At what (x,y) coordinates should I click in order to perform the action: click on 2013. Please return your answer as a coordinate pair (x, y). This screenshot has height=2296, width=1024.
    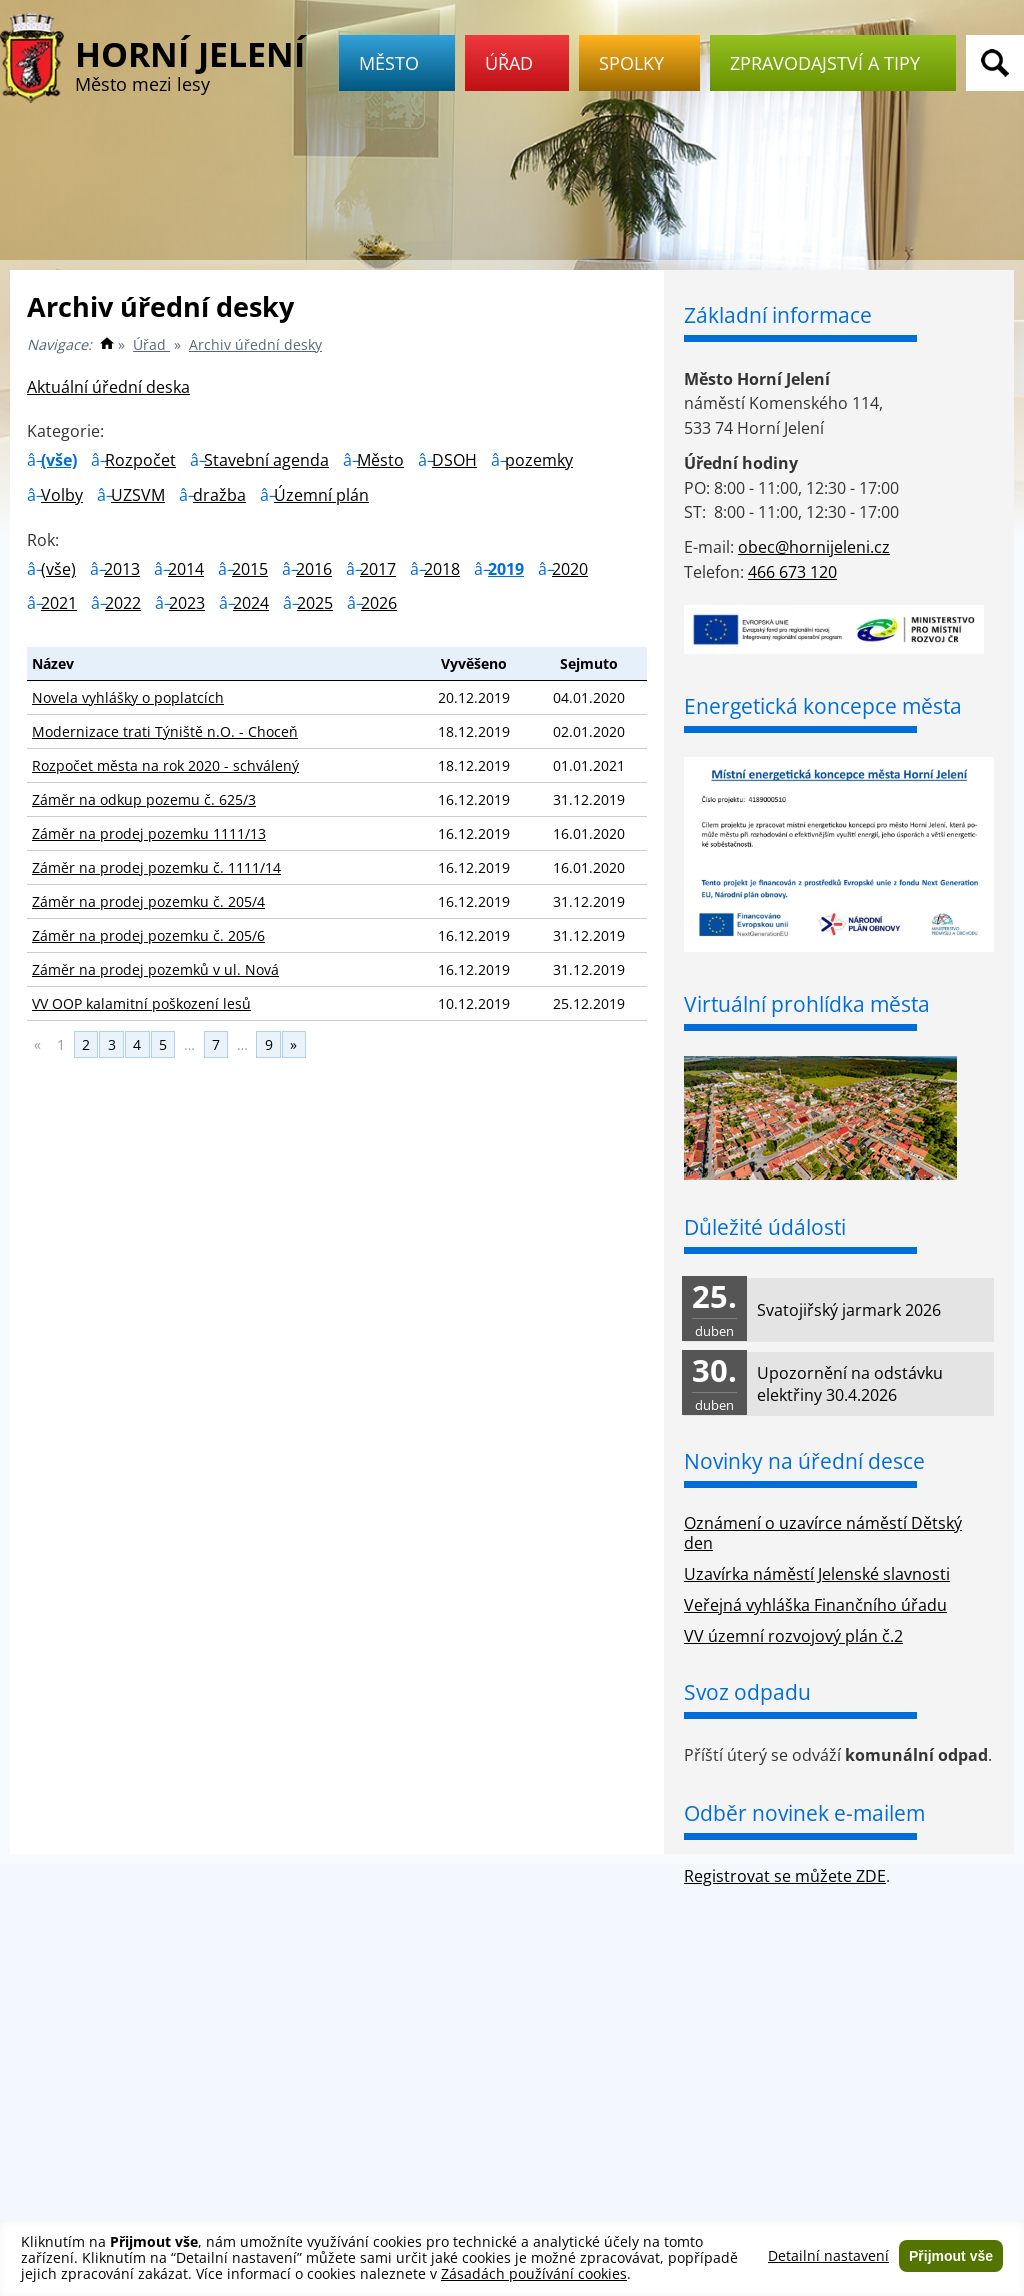
    Looking at the image, I should click on (122, 569).